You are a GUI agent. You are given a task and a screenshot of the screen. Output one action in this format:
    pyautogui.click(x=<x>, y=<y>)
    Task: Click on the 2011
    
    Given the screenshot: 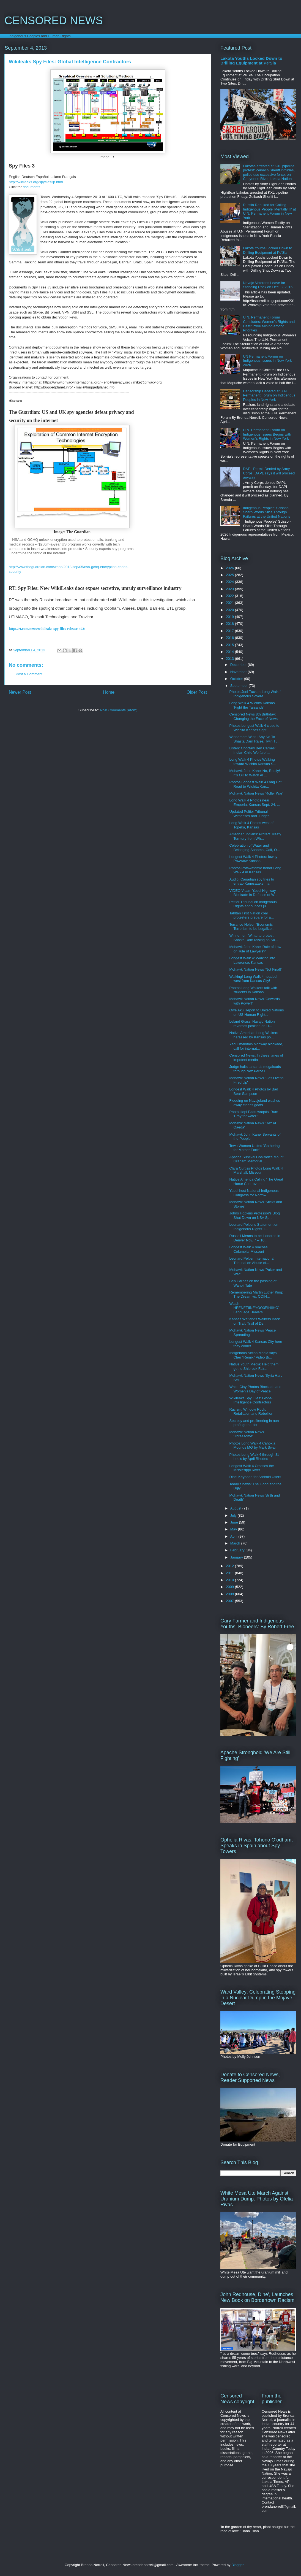 What is the action you would take?
    pyautogui.click(x=230, y=1573)
    